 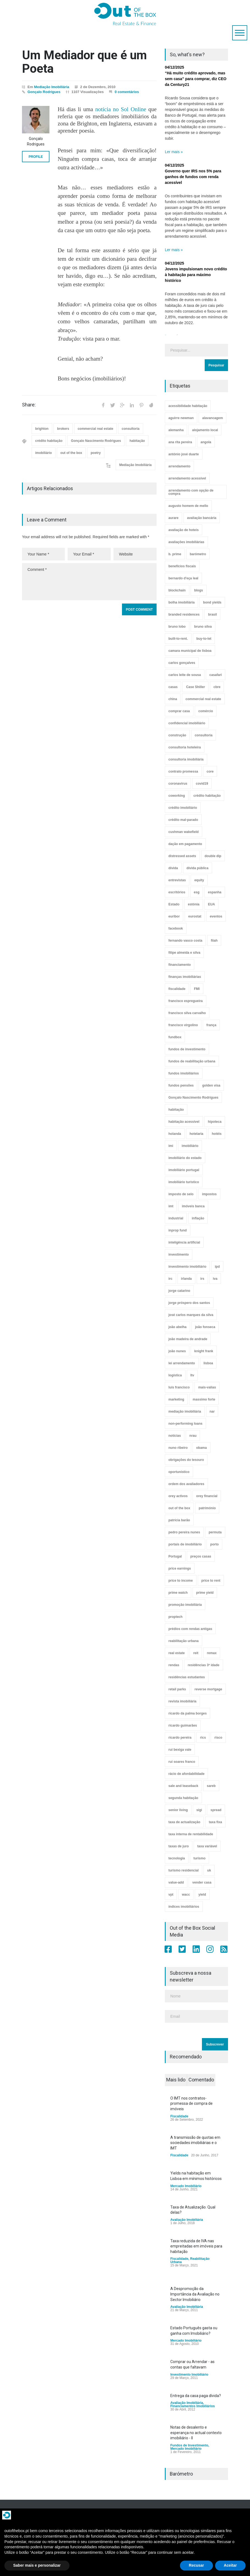 What do you see at coordinates (195, 687) in the screenshot?
I see `Case Shiller [Case Shiller (28 itens)]` at bounding box center [195, 687].